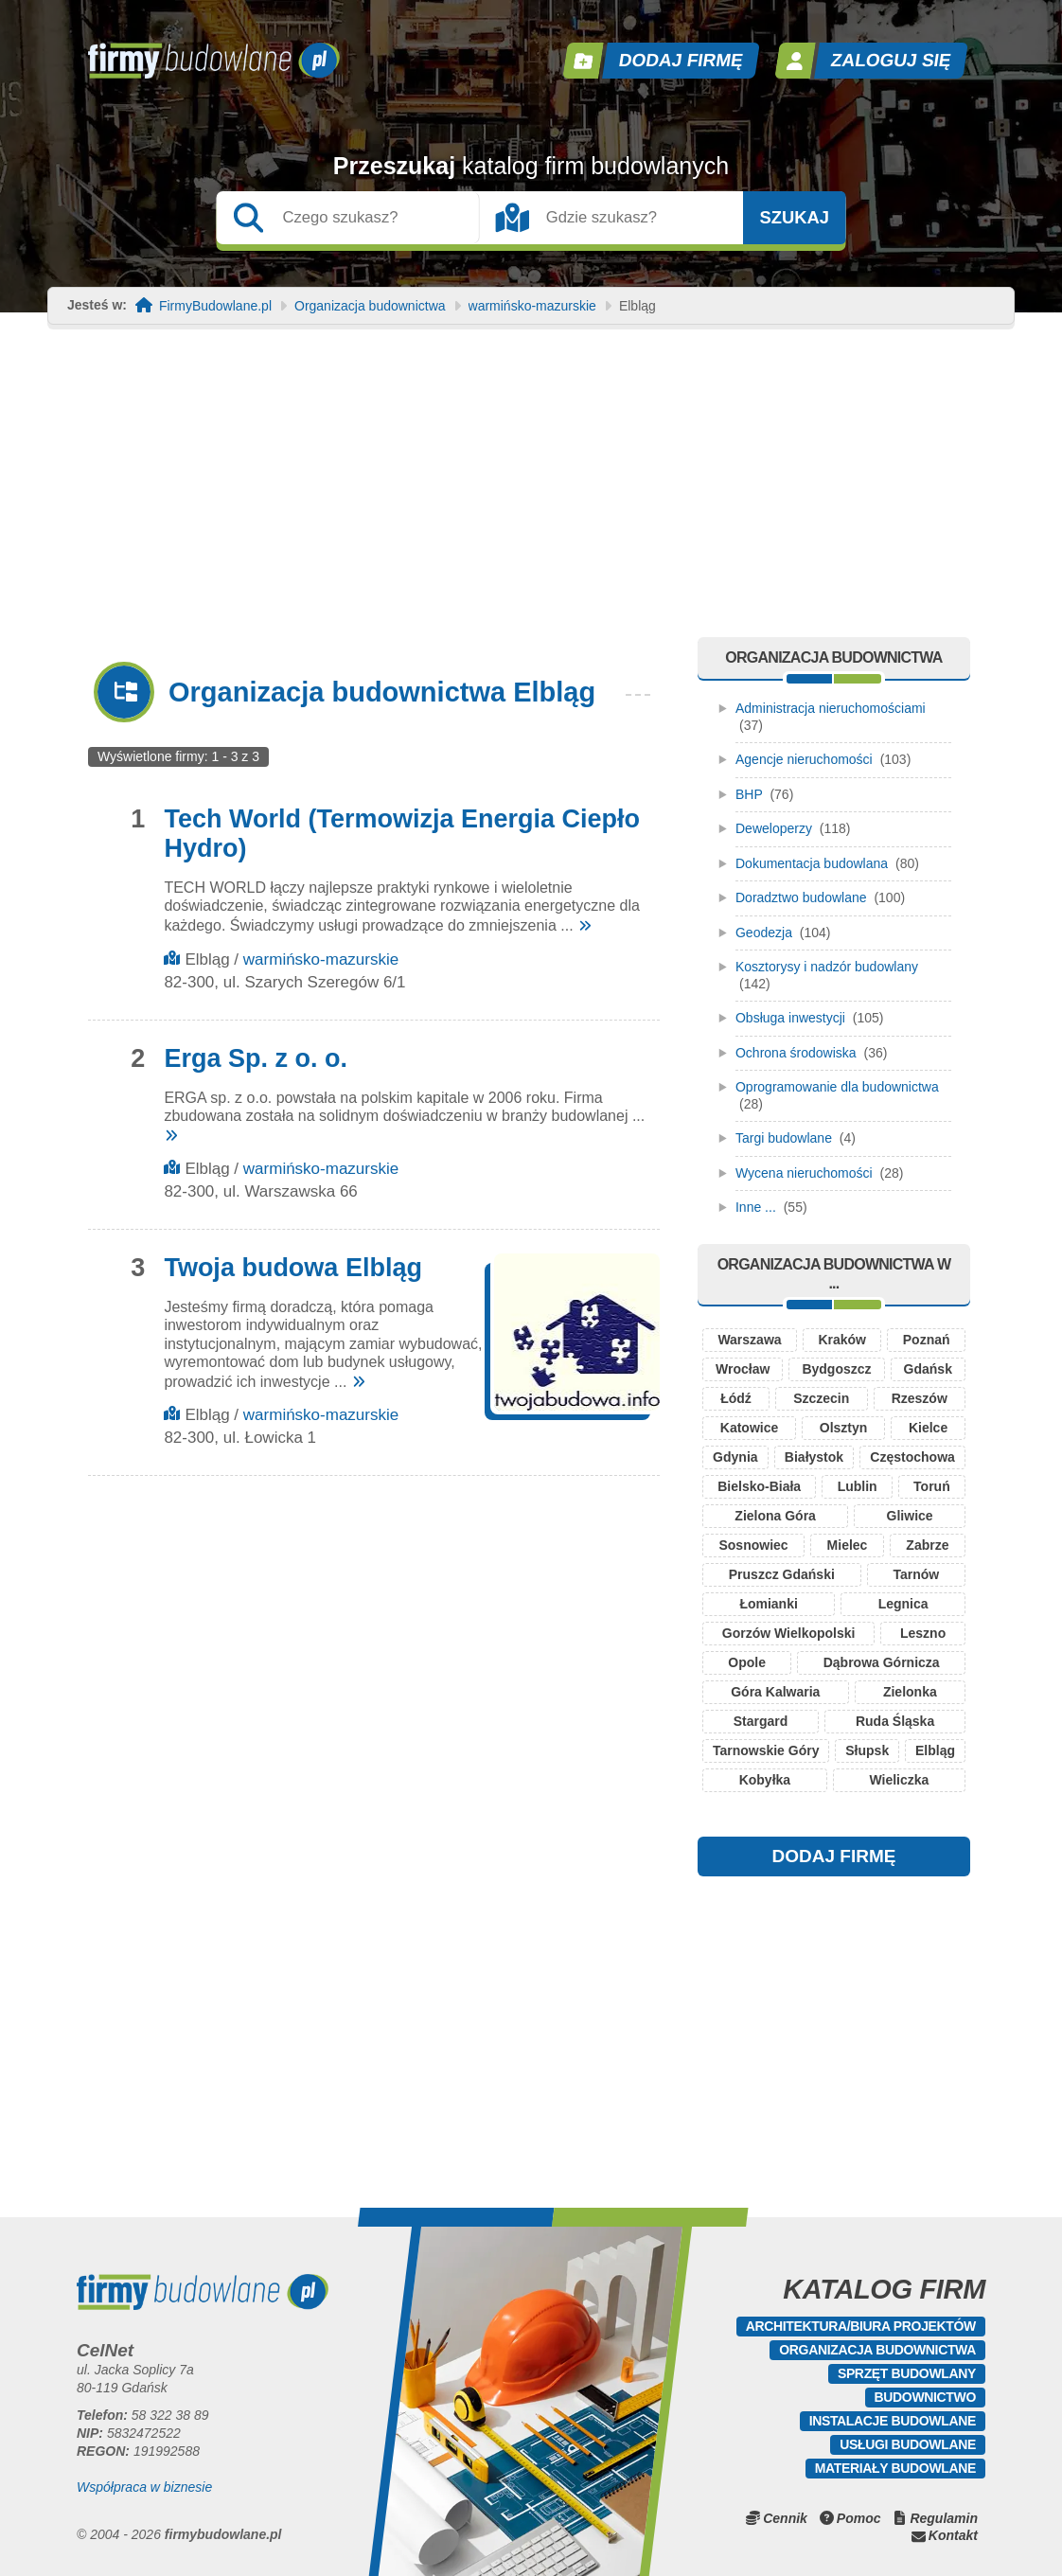  What do you see at coordinates (861, 2326) in the screenshot?
I see `Architektura/Biura projektów` at bounding box center [861, 2326].